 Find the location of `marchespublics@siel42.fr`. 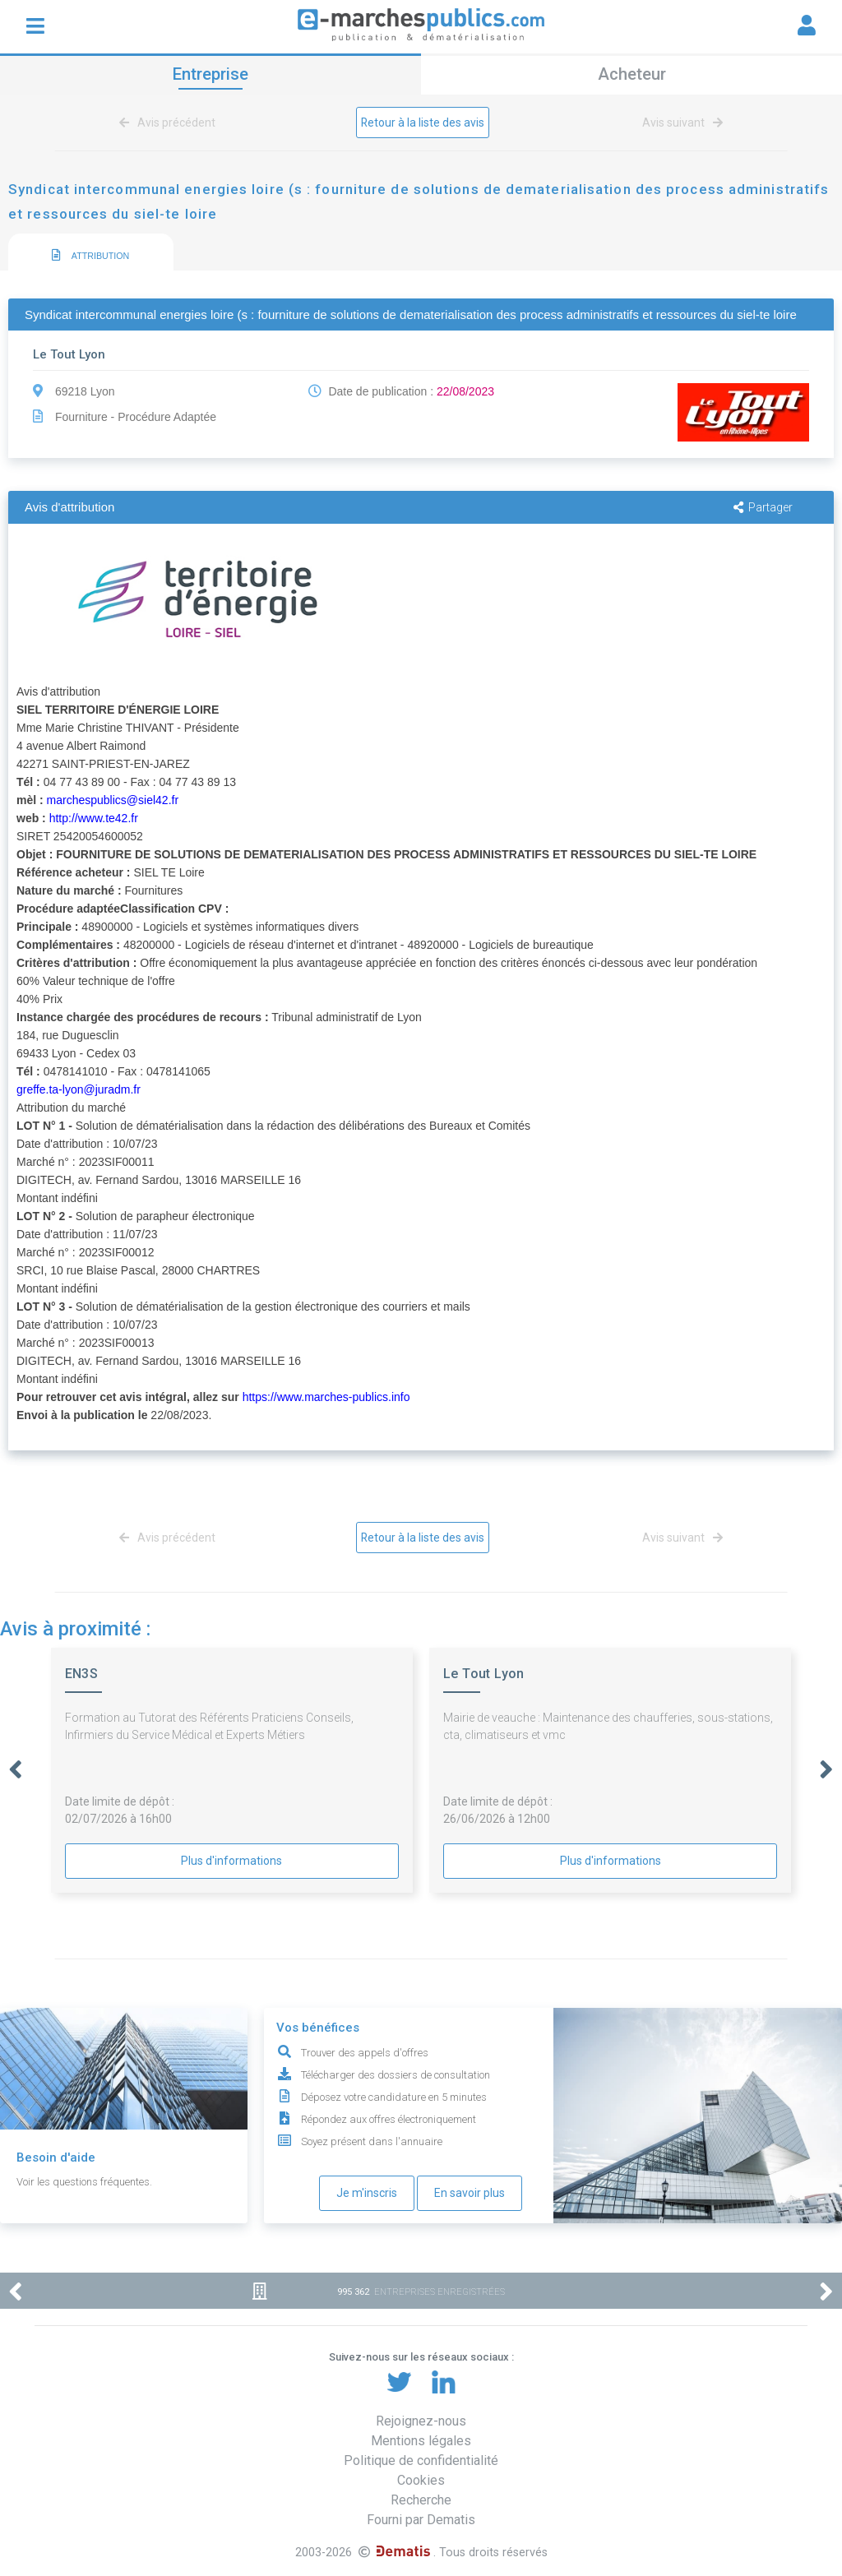

marchespublics@siel42.fr is located at coordinates (113, 800).